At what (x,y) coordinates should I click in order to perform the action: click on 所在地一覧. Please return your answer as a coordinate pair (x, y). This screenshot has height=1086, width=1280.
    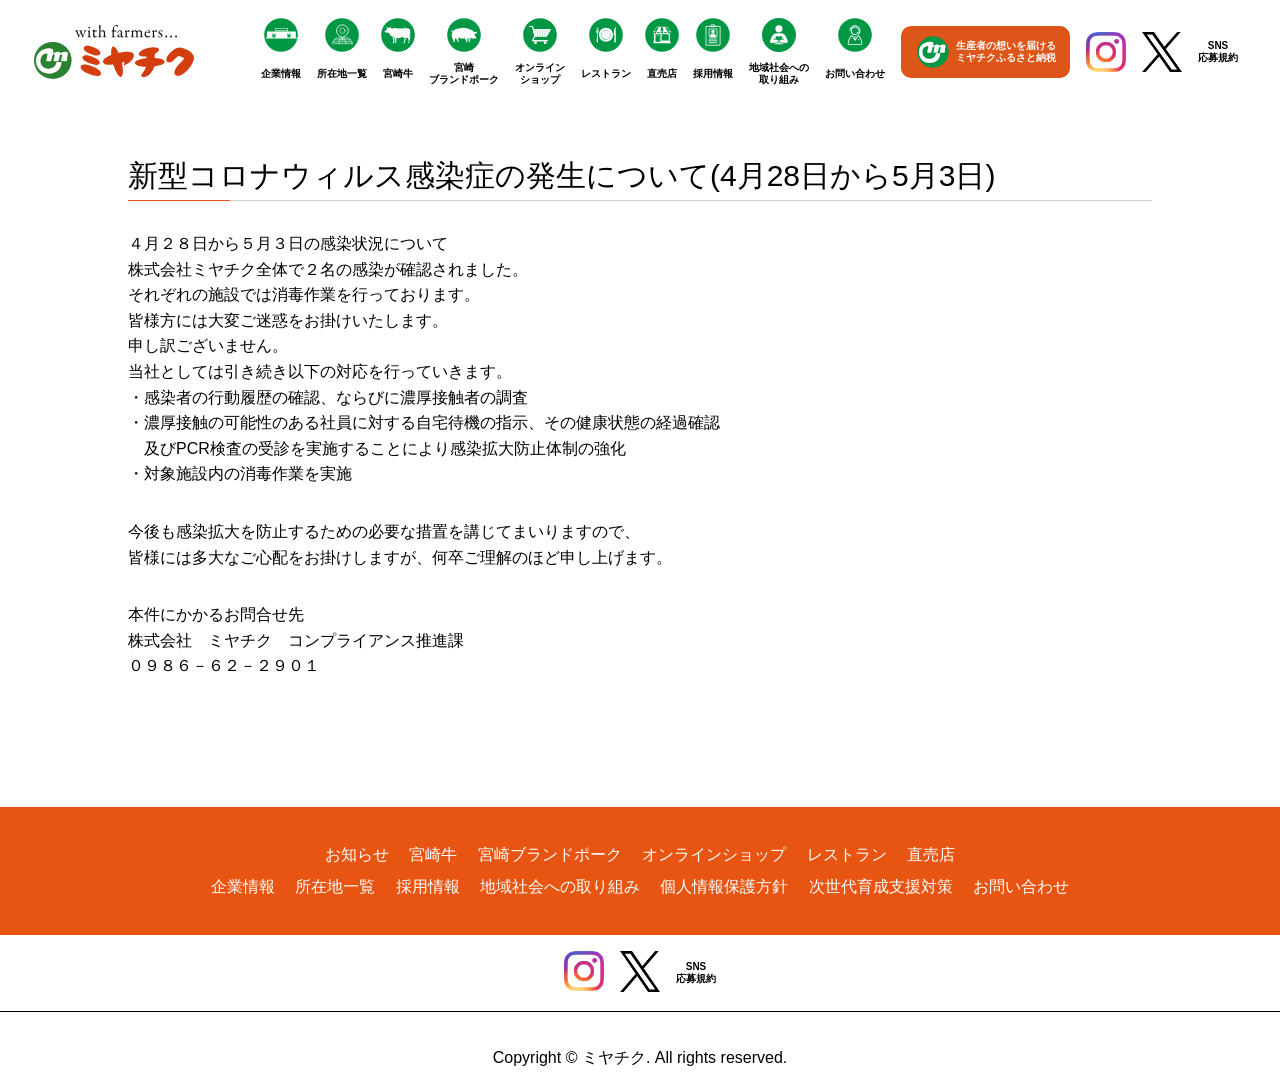
    Looking at the image, I should click on (342, 73).